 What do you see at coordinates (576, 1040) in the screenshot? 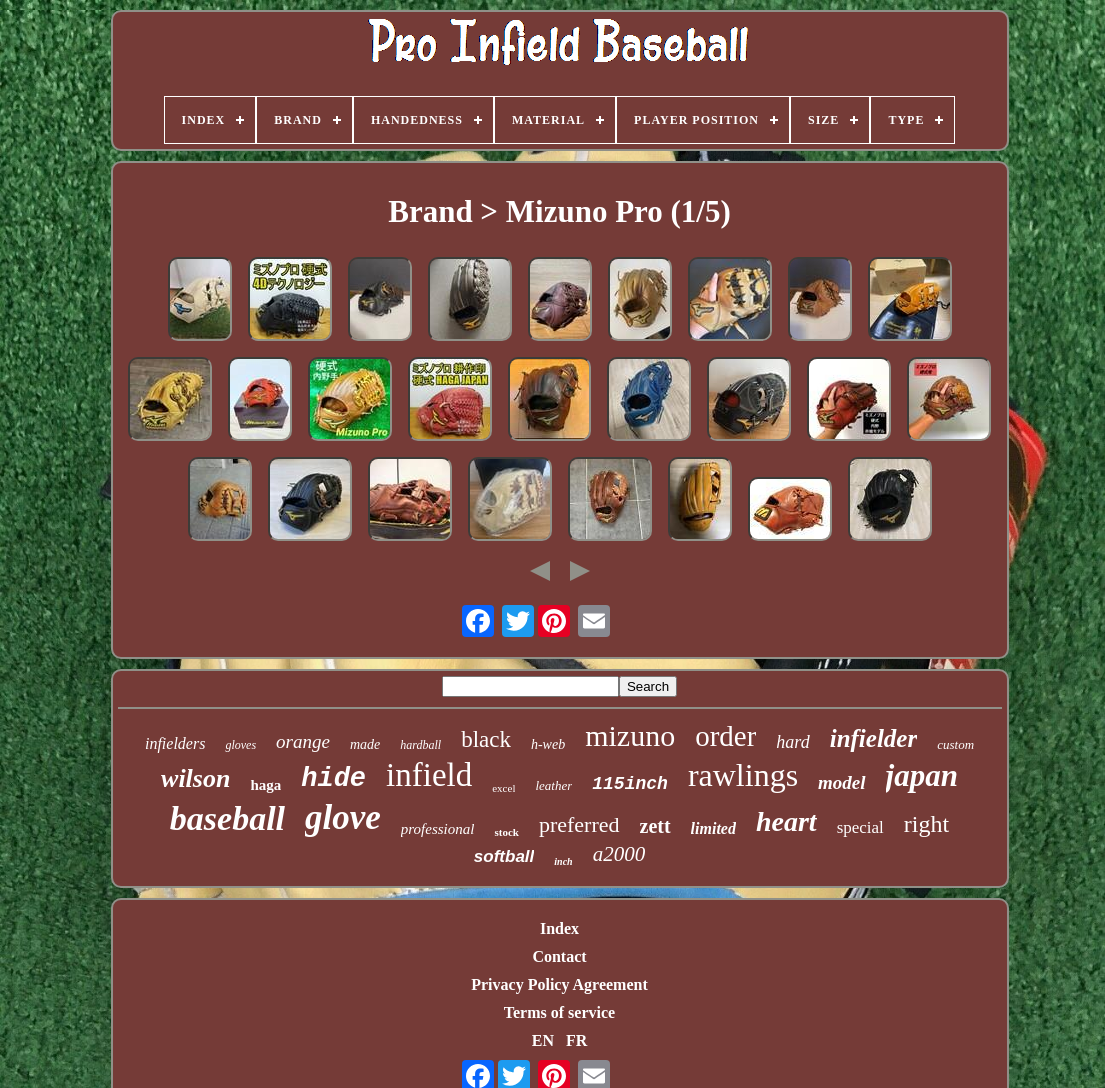
I see `FR` at bounding box center [576, 1040].